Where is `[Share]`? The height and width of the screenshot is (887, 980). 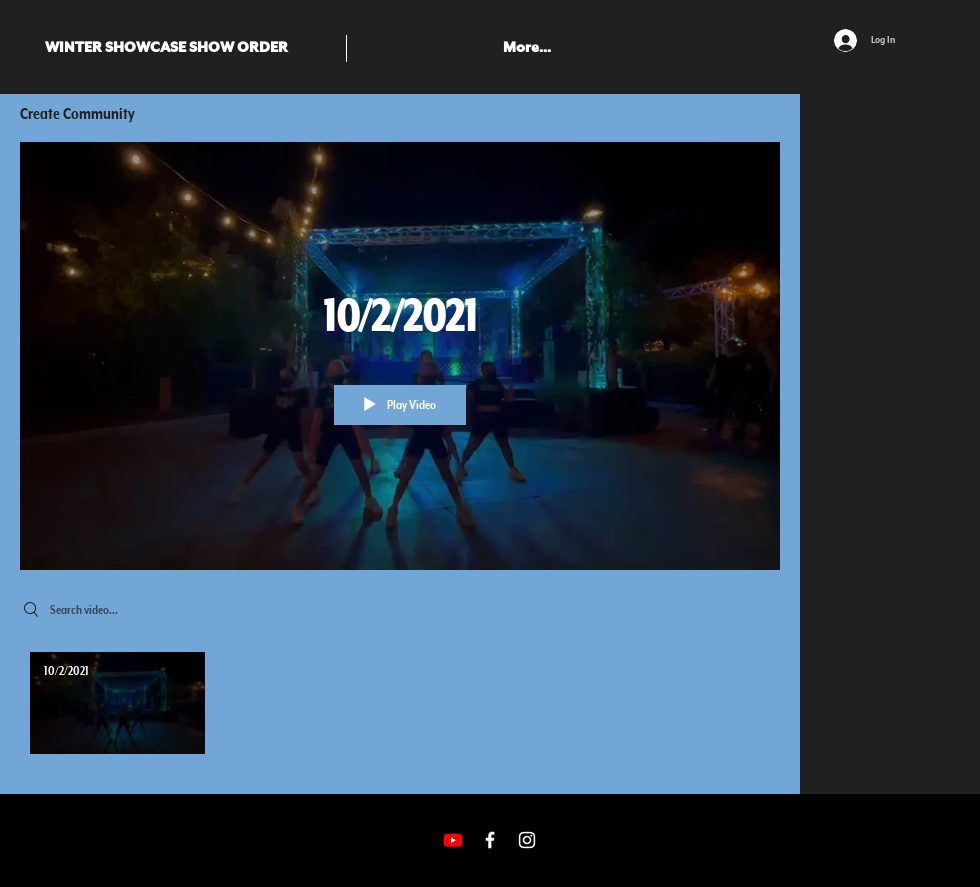
[Share] is located at coordinates (760, 115).